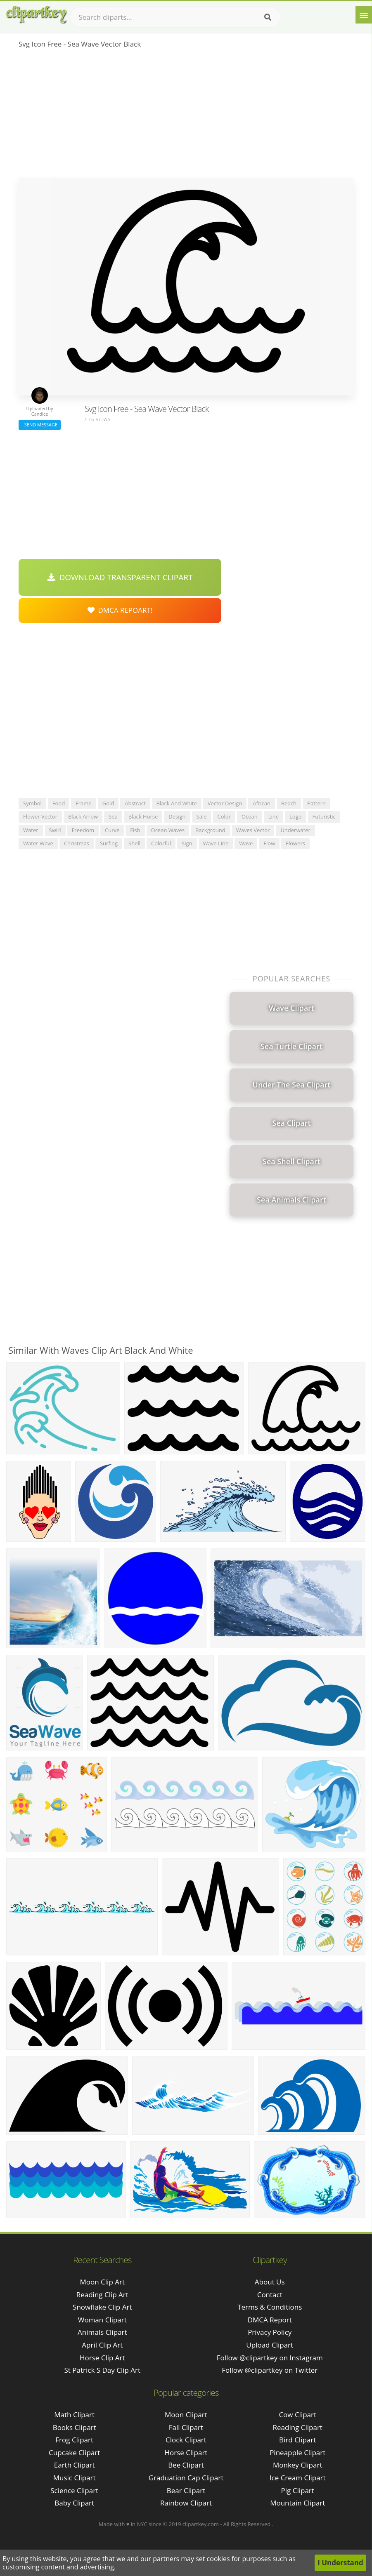  I want to click on Download Transparent Clipart, so click(120, 577).